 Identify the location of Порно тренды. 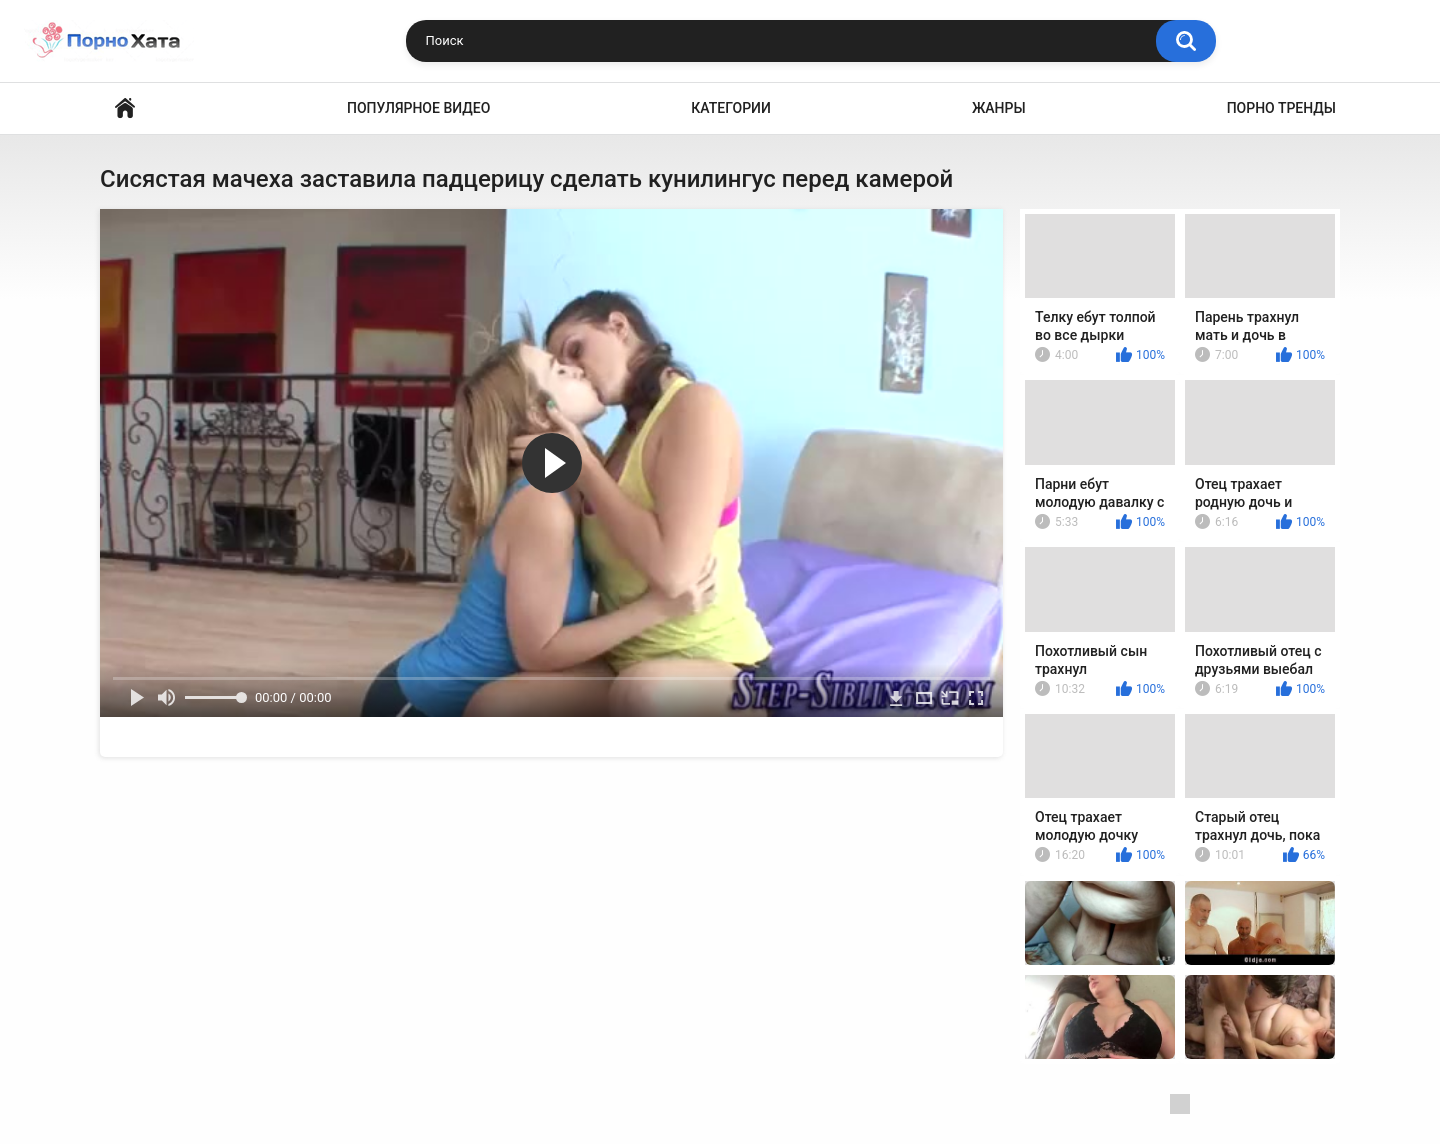
(1281, 108).